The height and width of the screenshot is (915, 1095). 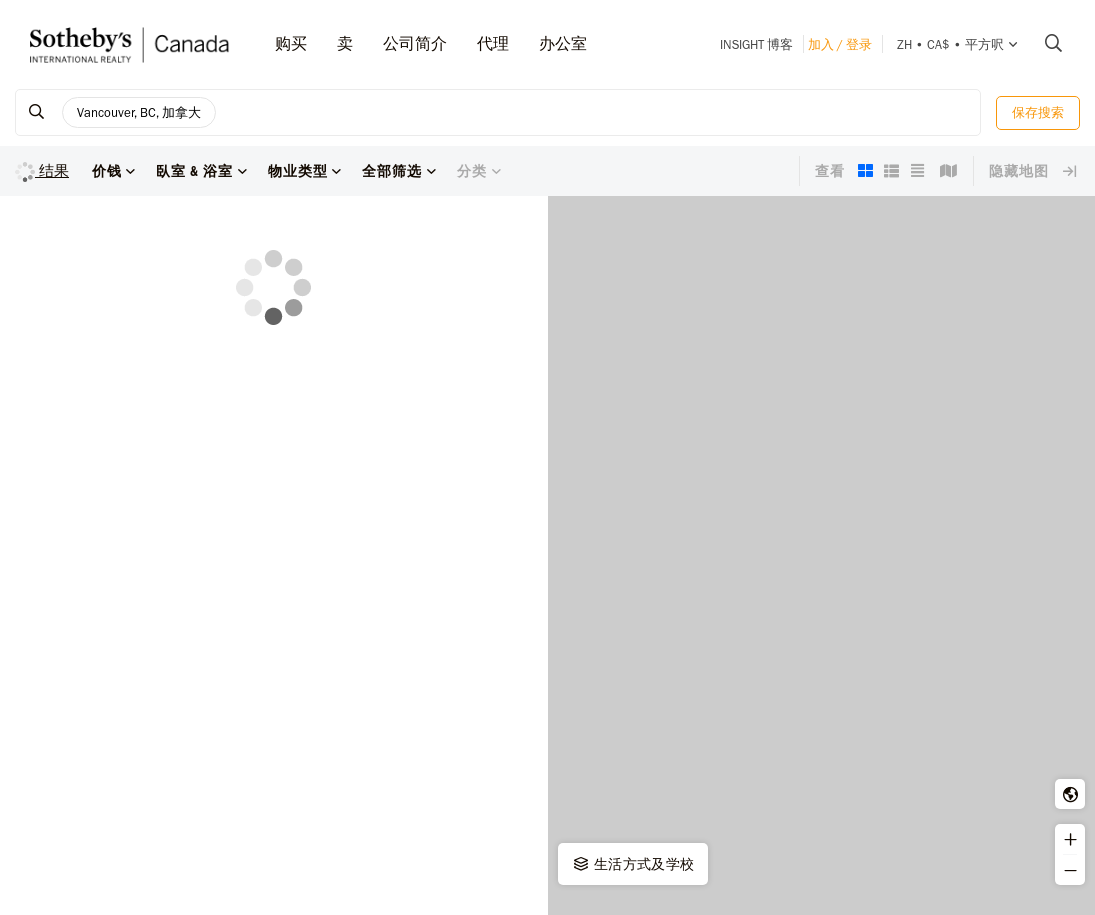 What do you see at coordinates (493, 43) in the screenshot?
I see `代理` at bounding box center [493, 43].